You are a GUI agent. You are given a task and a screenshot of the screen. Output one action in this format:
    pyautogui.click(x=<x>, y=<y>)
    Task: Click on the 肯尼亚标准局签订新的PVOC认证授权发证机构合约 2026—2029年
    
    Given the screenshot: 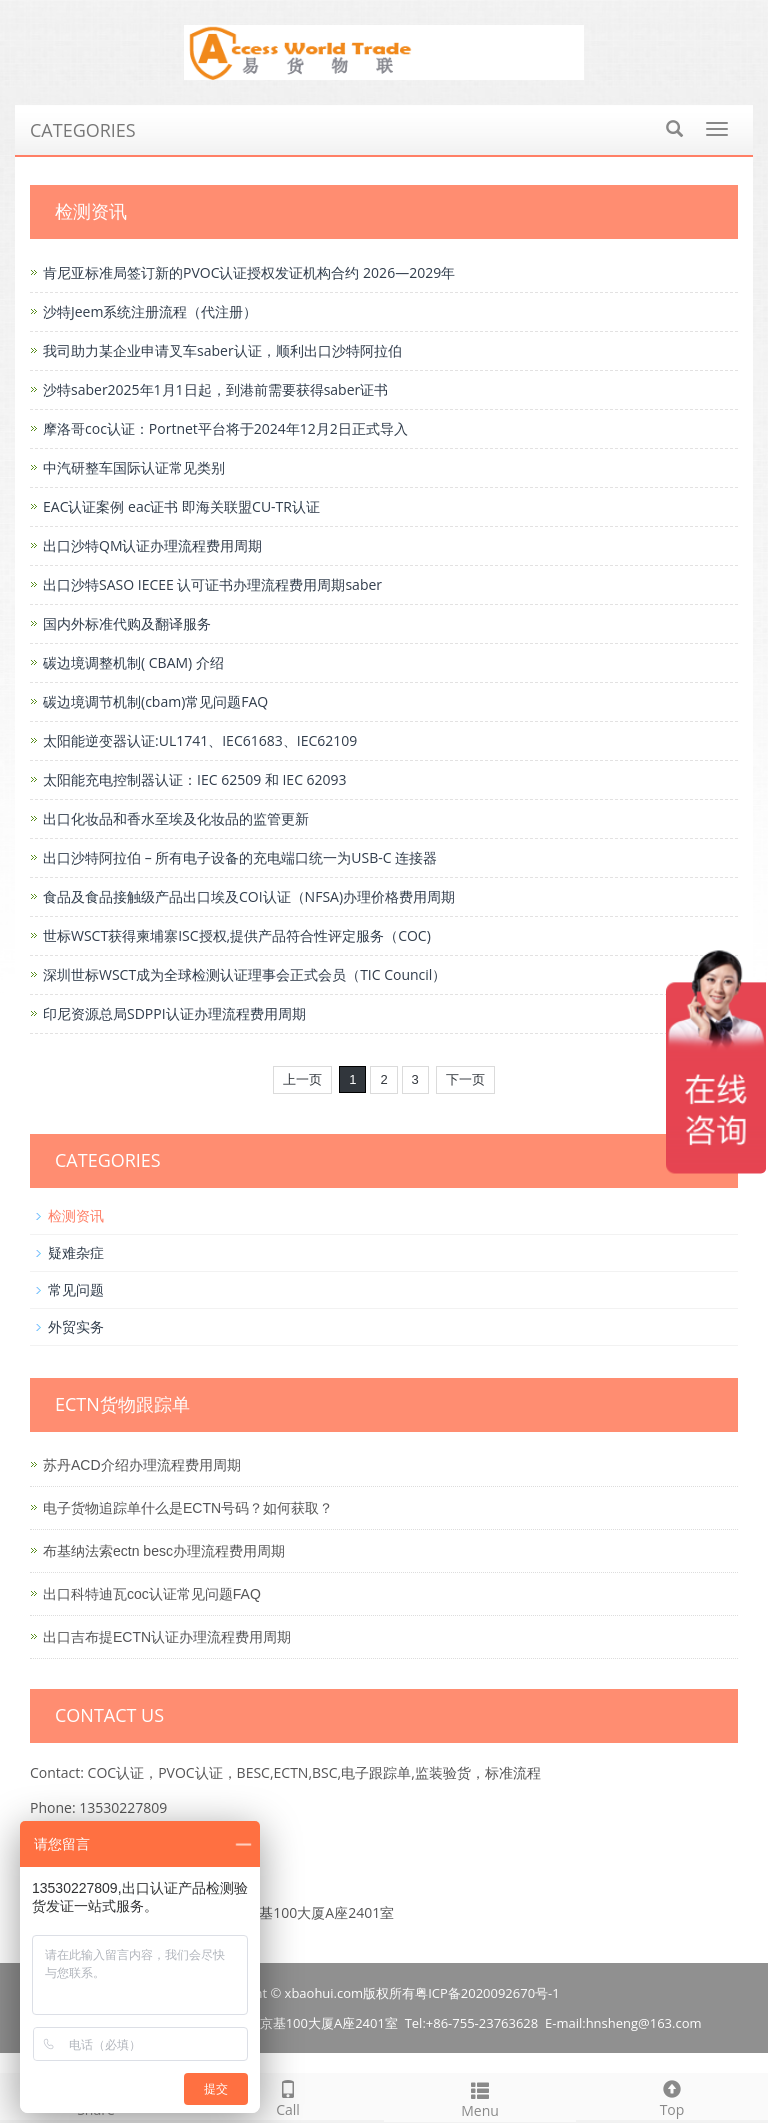 What is the action you would take?
    pyautogui.click(x=249, y=272)
    